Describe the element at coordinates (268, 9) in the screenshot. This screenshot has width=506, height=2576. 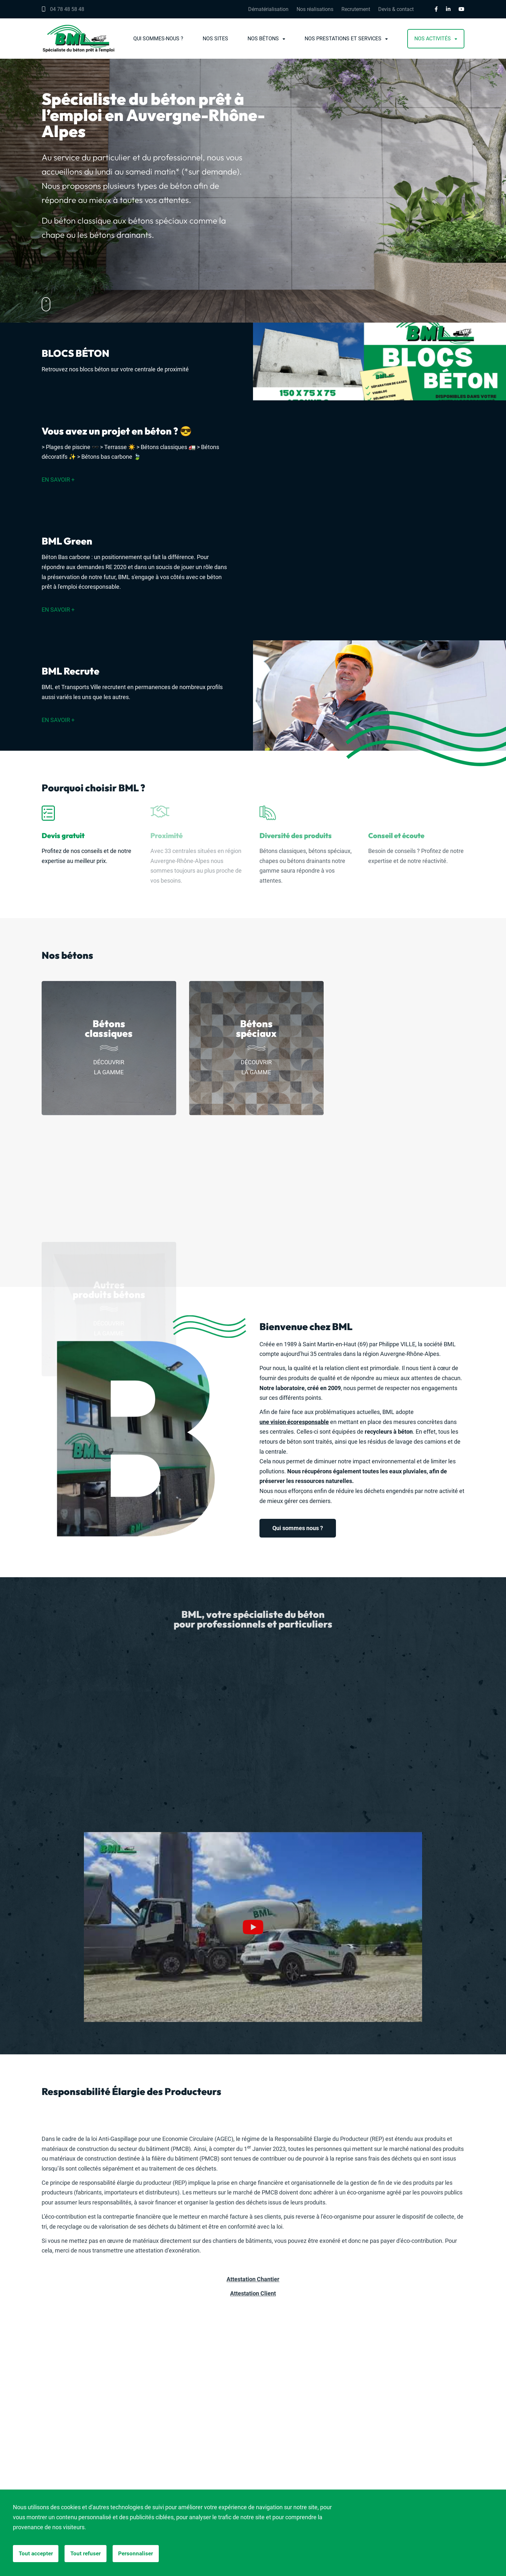
I see `Dématérialisation` at that location.